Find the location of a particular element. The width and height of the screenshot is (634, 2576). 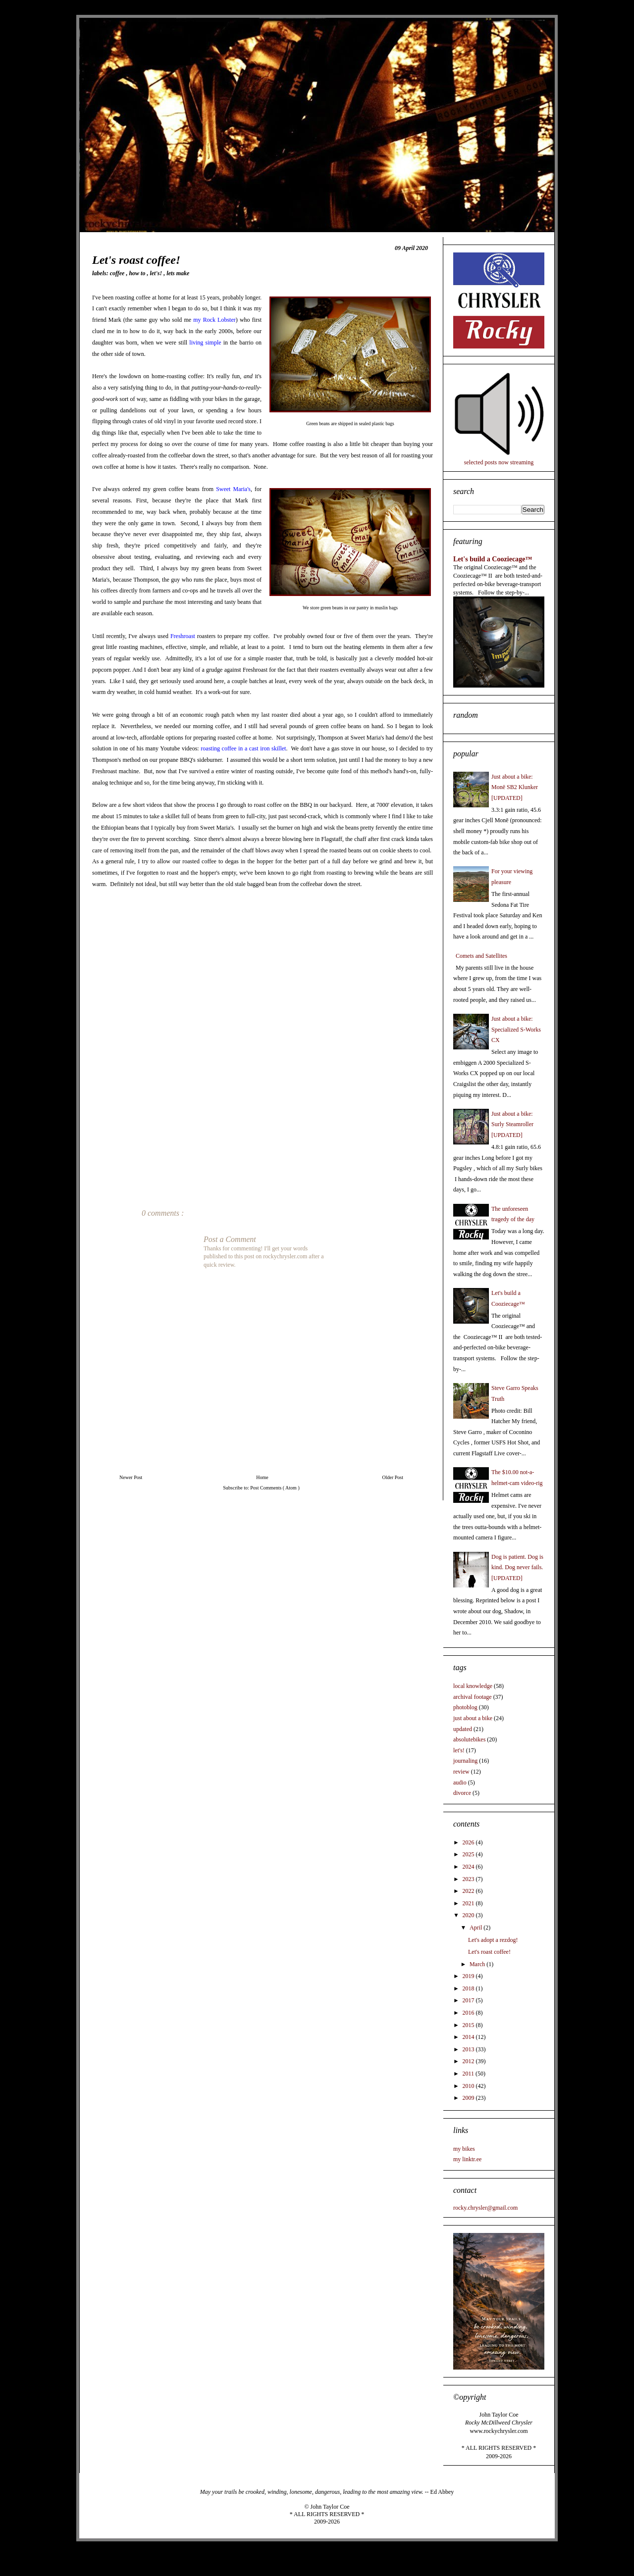

let's! is located at coordinates (156, 273).